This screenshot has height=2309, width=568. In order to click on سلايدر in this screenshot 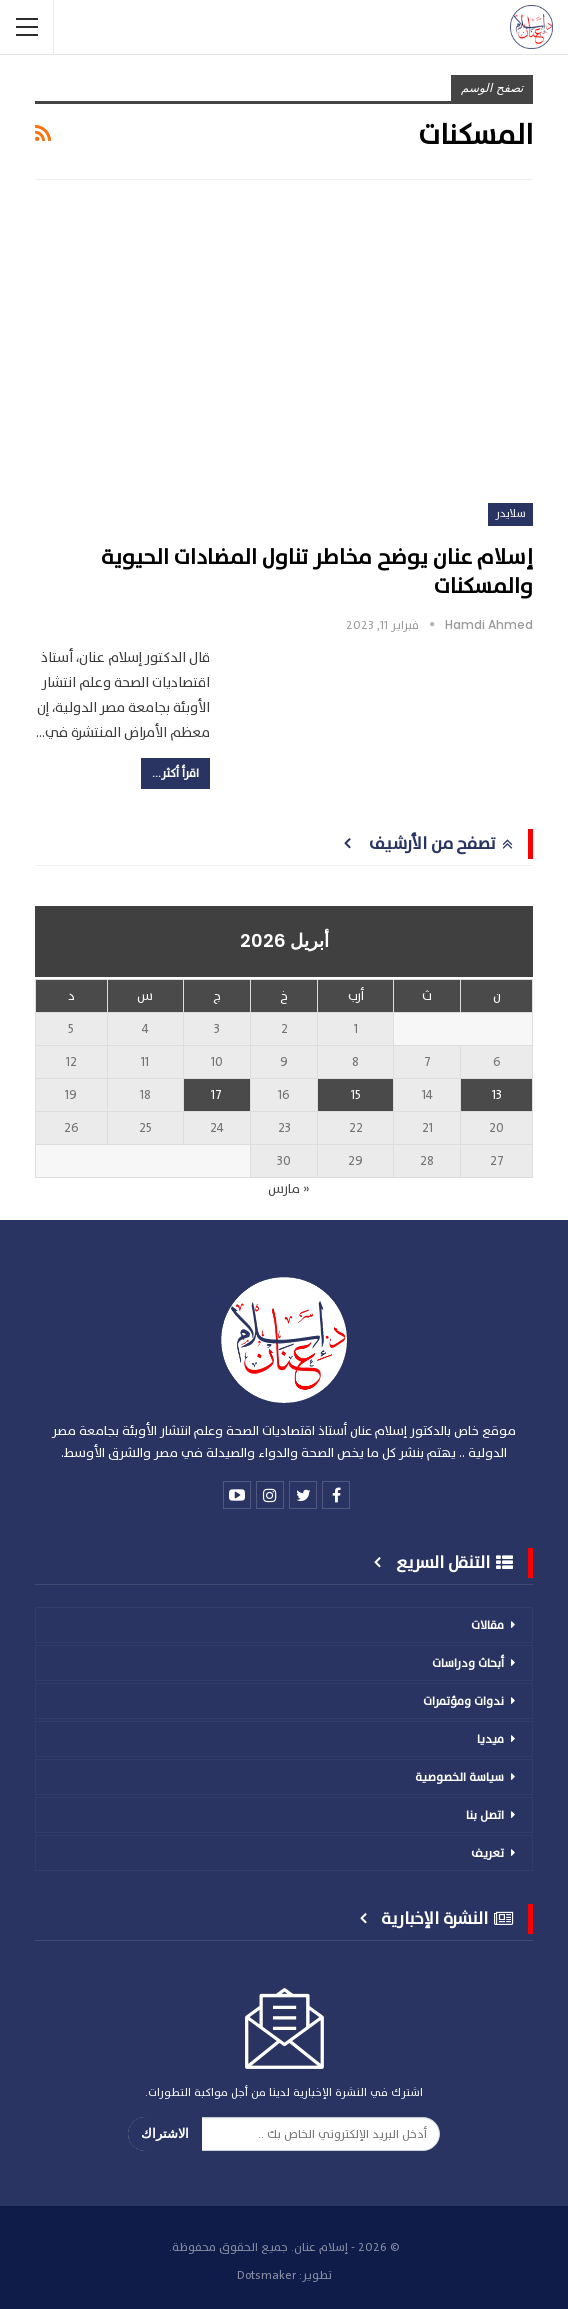, I will do `click(510, 513)`.